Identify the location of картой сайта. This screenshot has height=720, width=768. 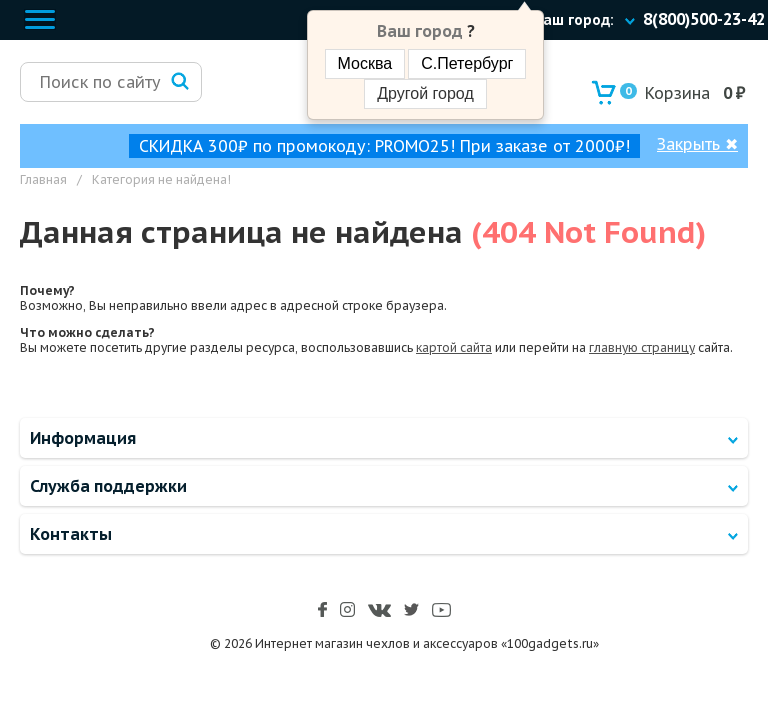
(454, 347).